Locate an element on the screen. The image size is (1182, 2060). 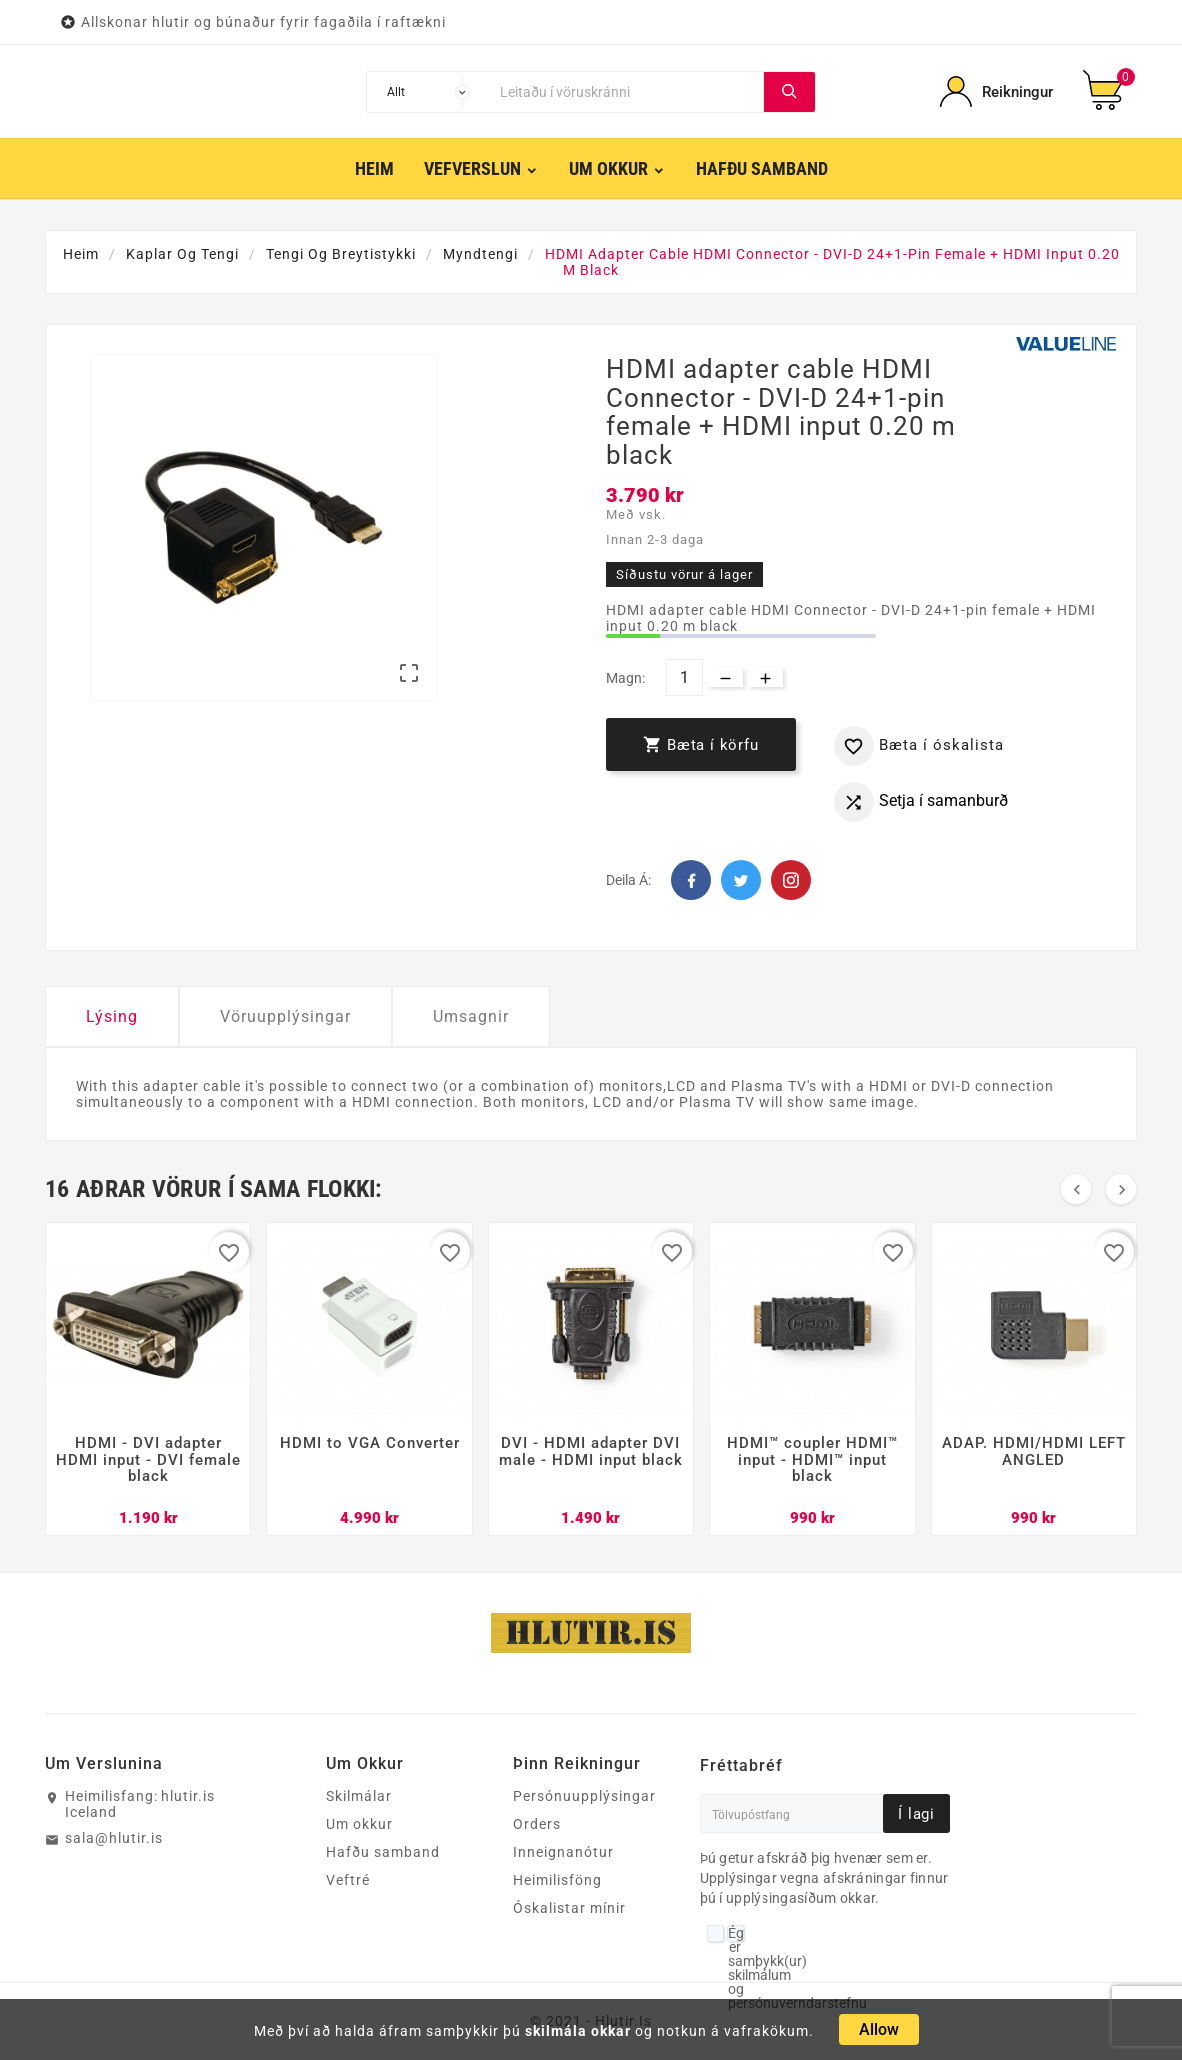
skilmála okkar is located at coordinates (578, 2031).